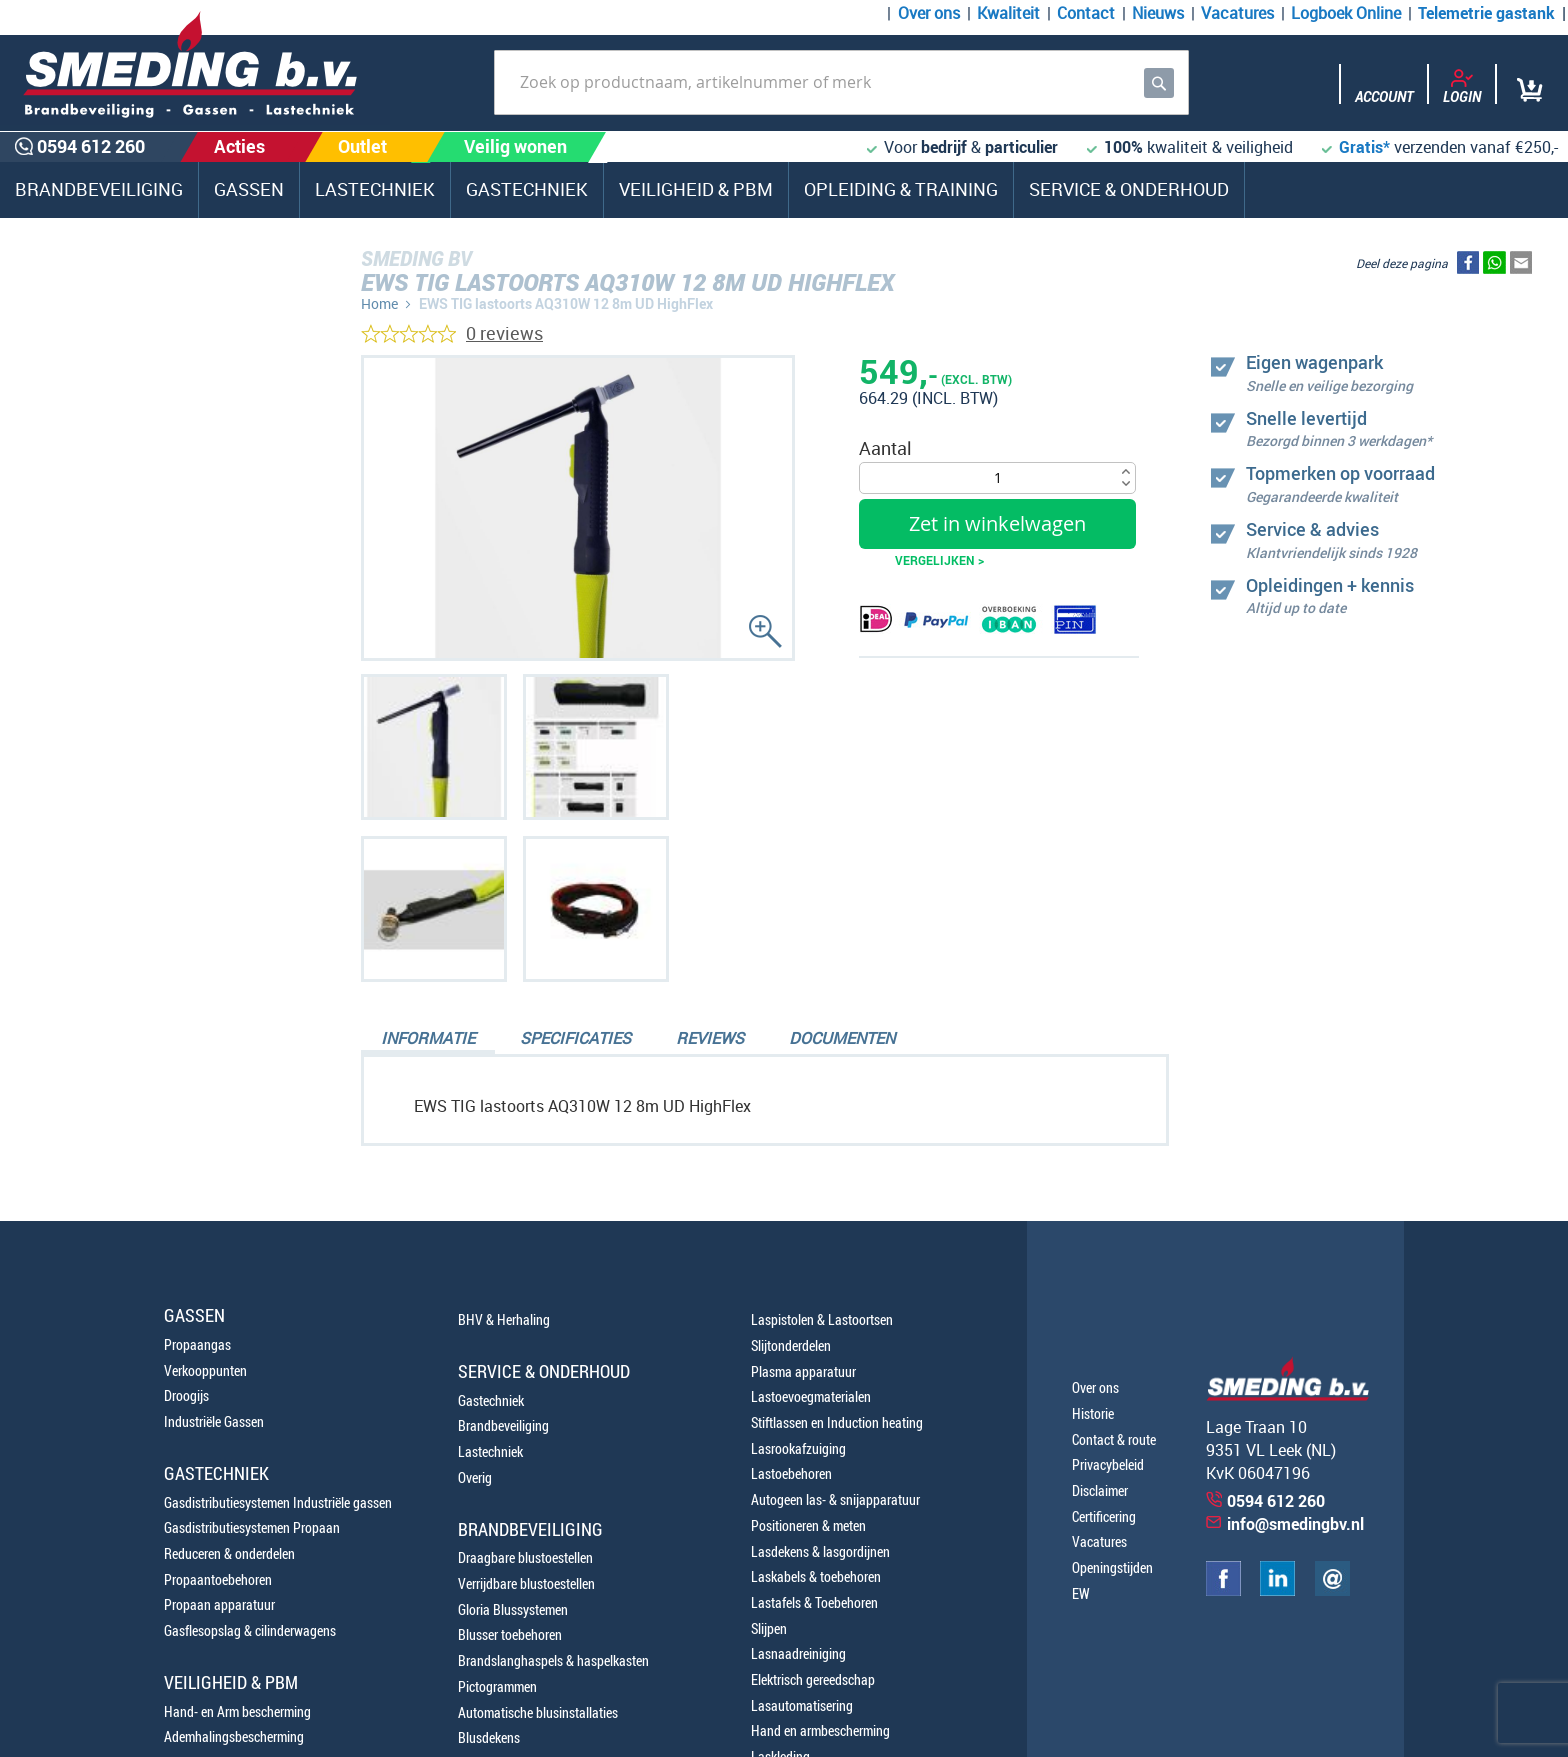  Describe the element at coordinates (575, 1038) in the screenshot. I see `Specificaties` at that location.